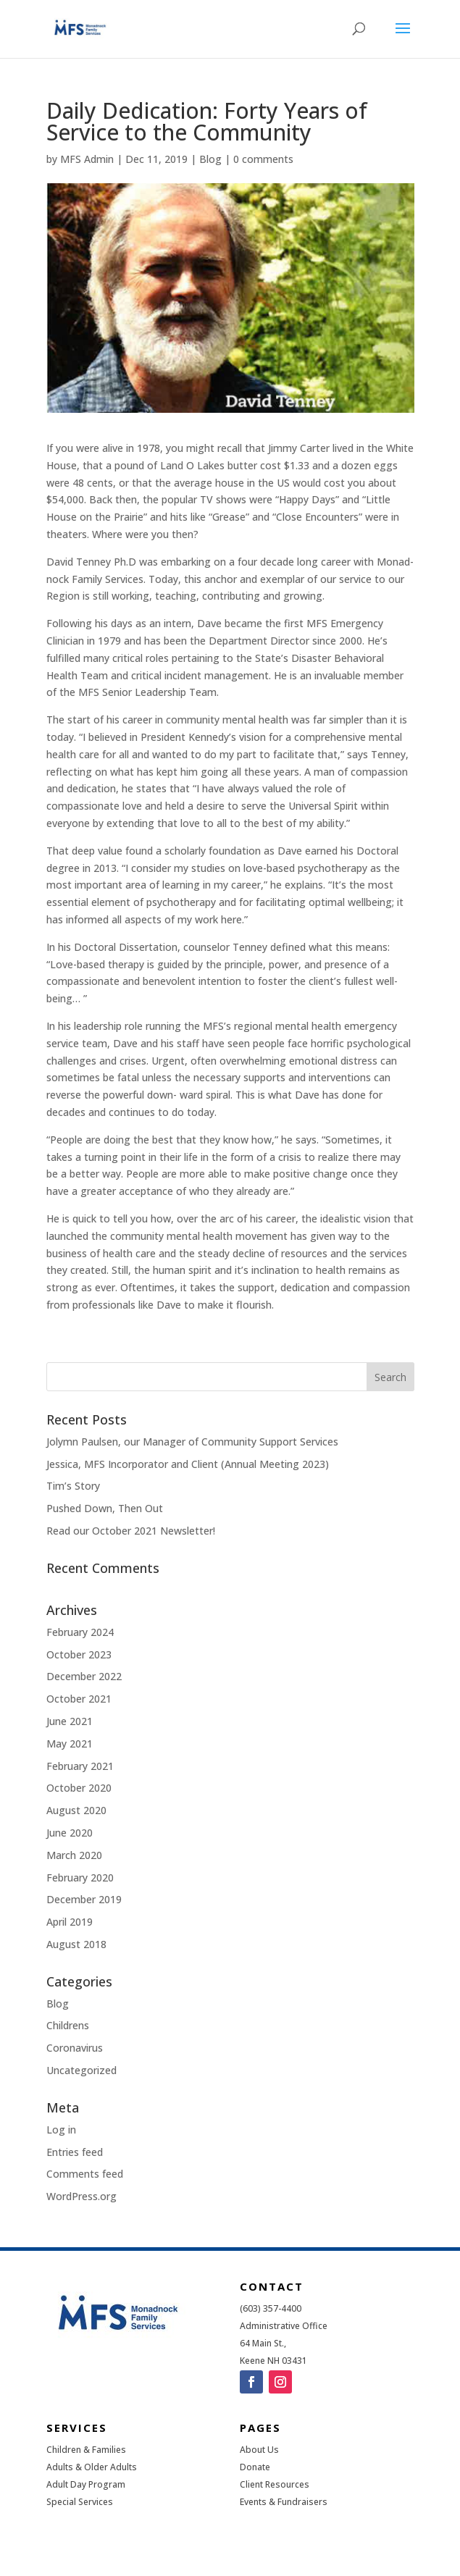  I want to click on Read our October 2021 Newsletter!, so click(130, 1530).